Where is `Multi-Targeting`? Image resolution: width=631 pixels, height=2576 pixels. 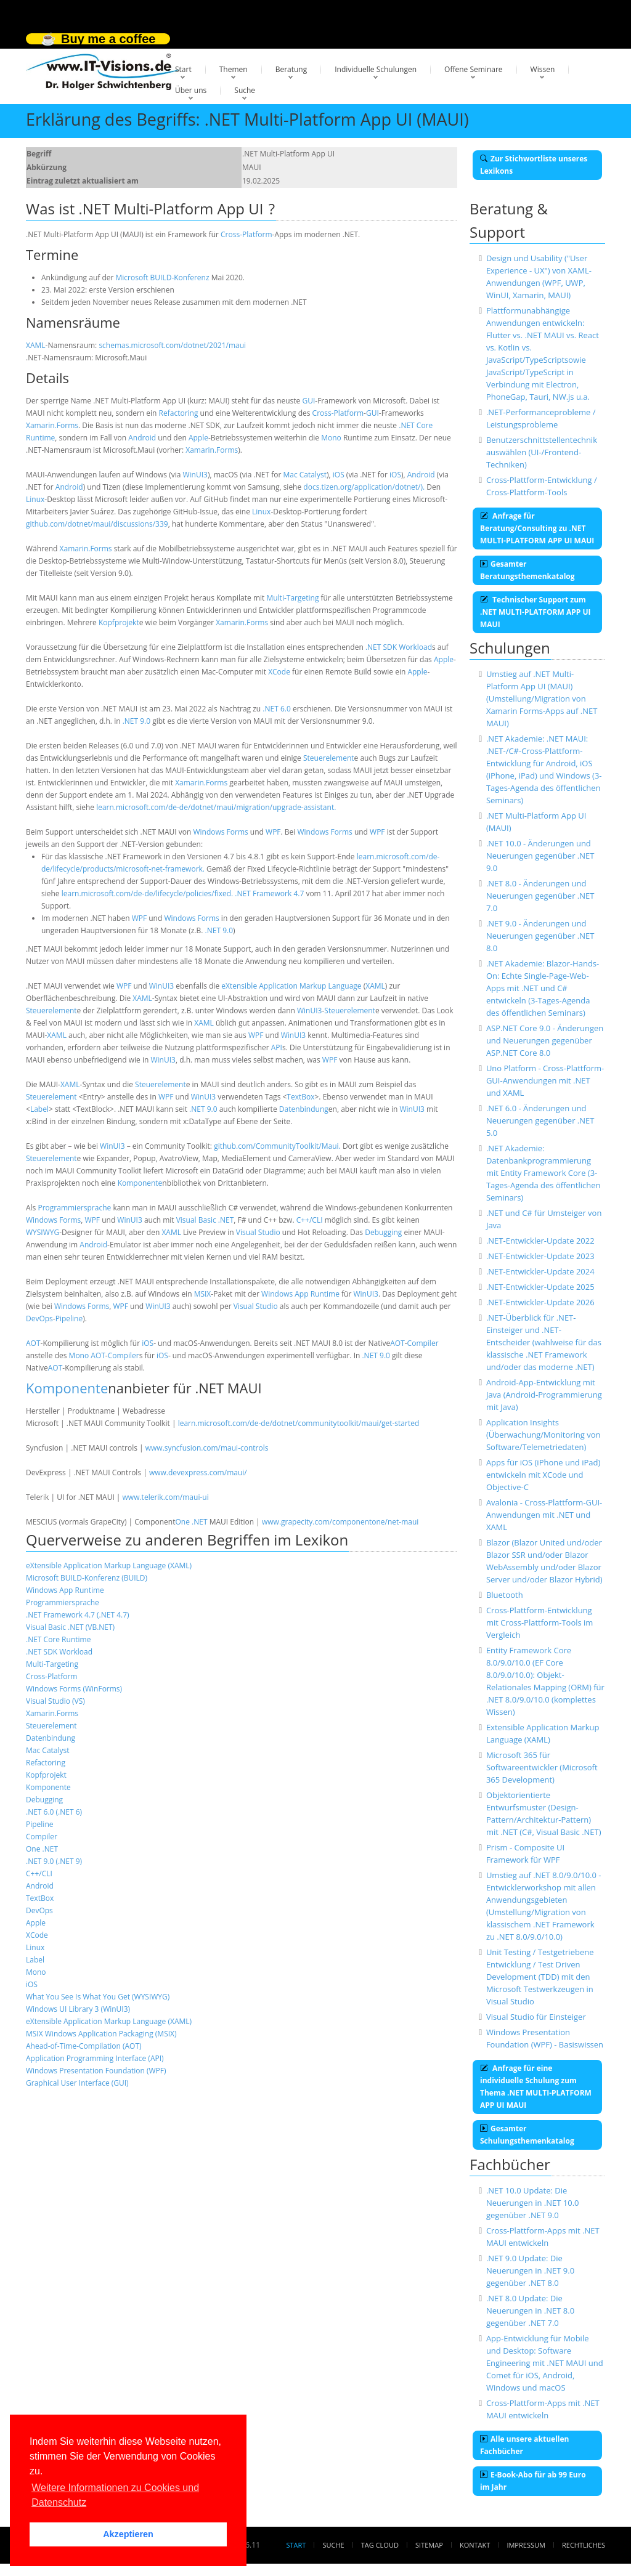
Multi-Targeting is located at coordinates (292, 598).